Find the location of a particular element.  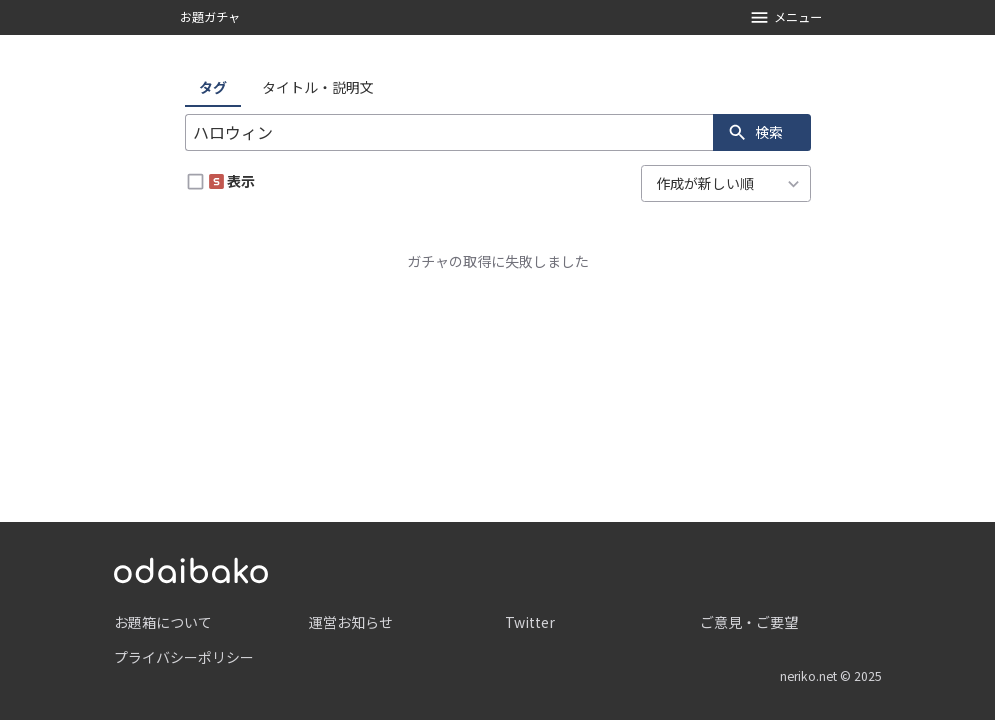

運営お知らせ is located at coordinates (351, 622).